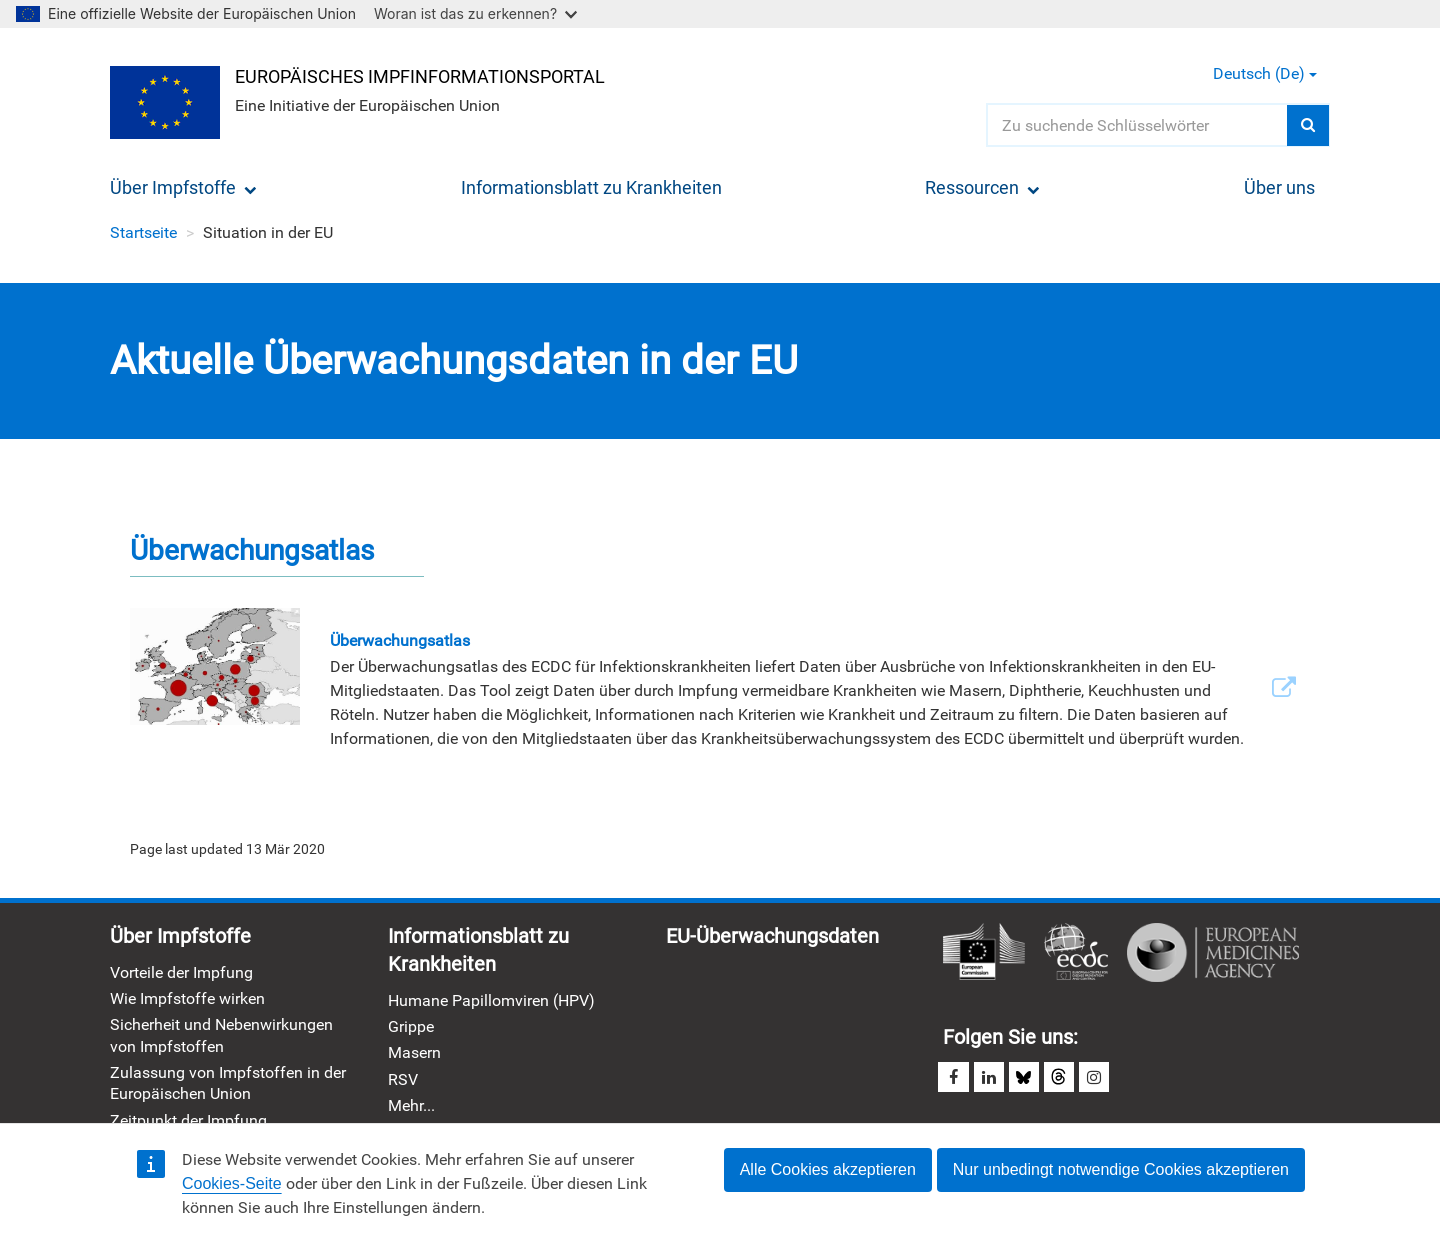 This screenshot has width=1440, height=1254. I want to click on Über uns, so click(1279, 187).